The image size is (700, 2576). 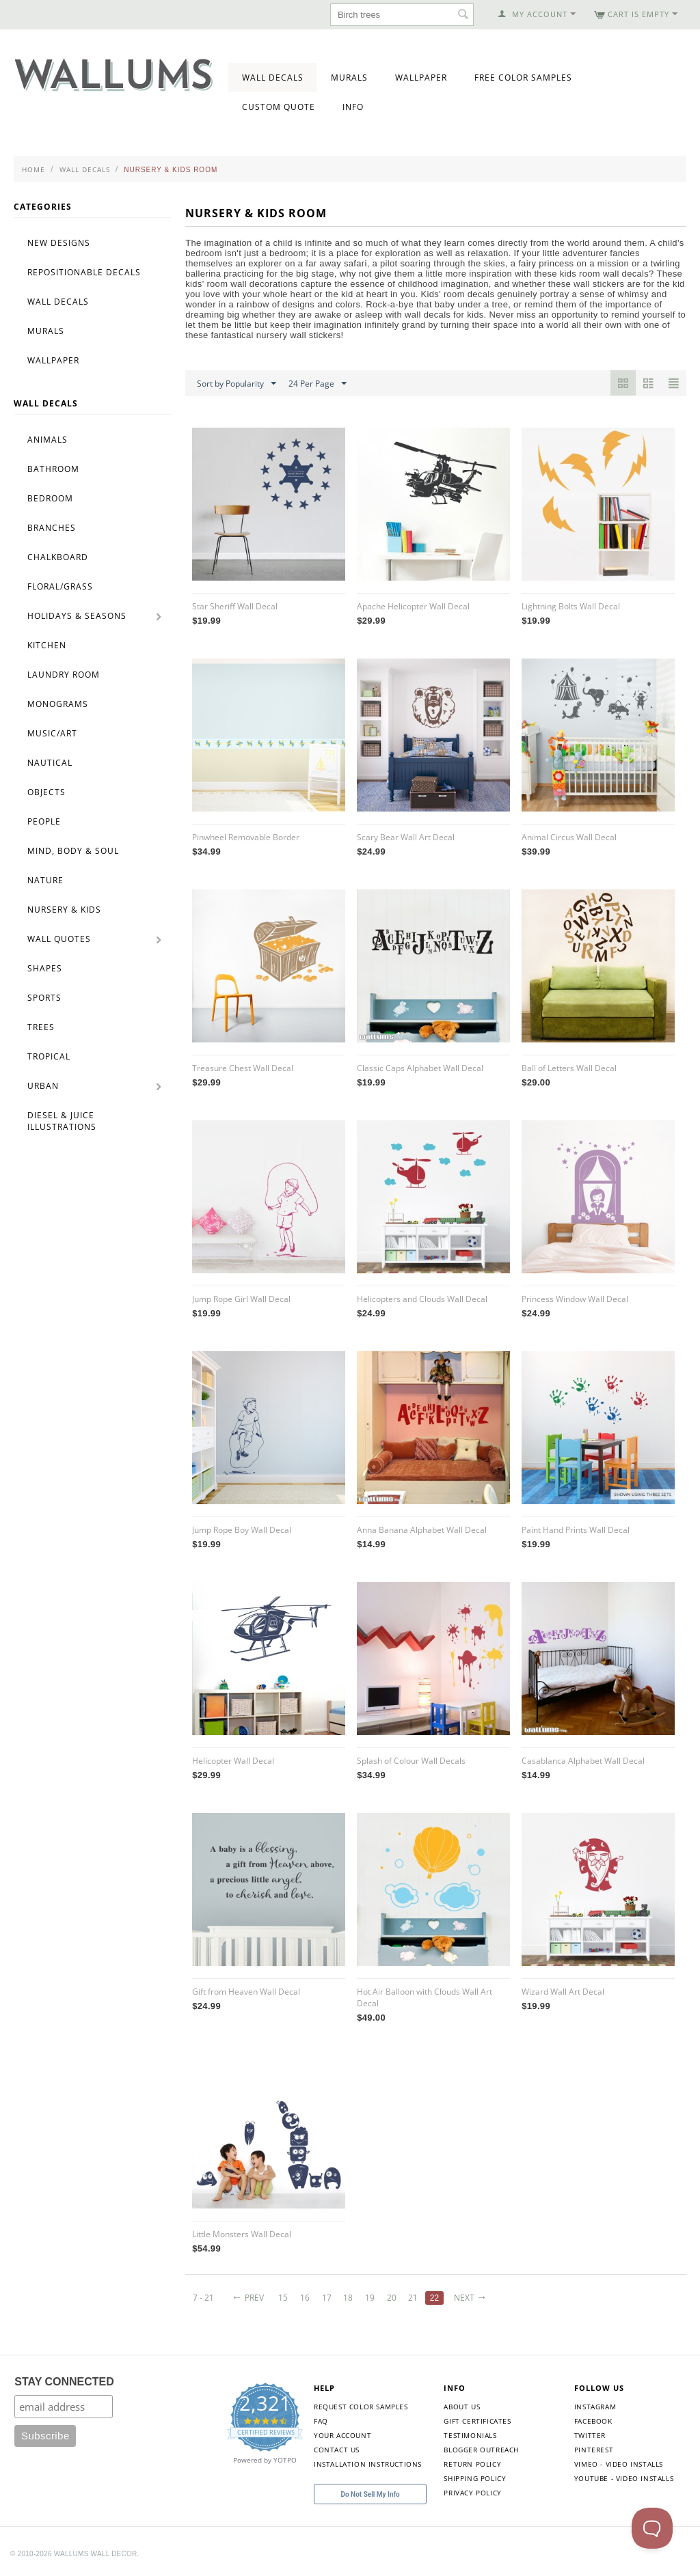 What do you see at coordinates (470, 2435) in the screenshot?
I see `Testimonials` at bounding box center [470, 2435].